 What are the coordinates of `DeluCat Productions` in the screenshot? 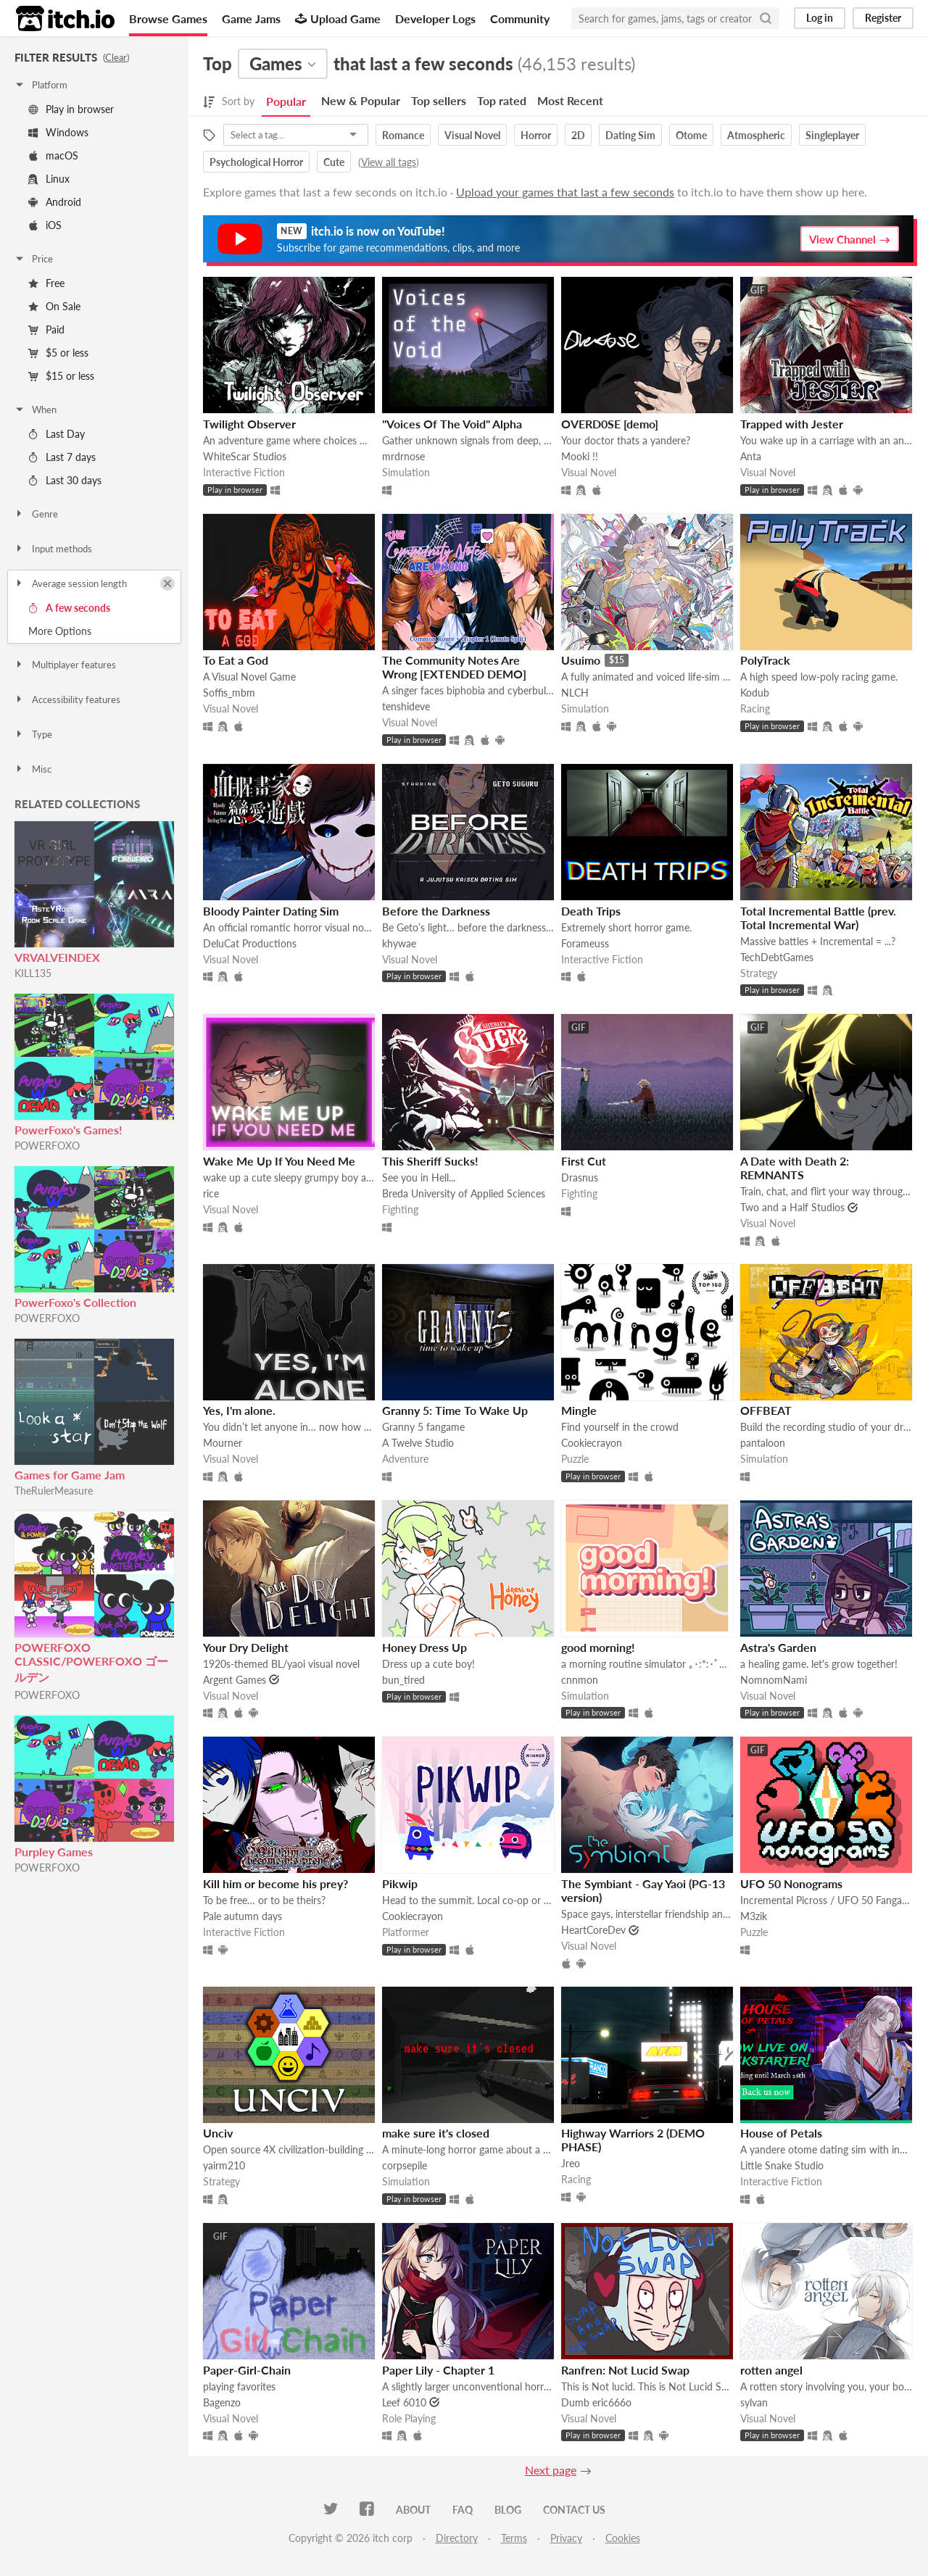 It's located at (250, 943).